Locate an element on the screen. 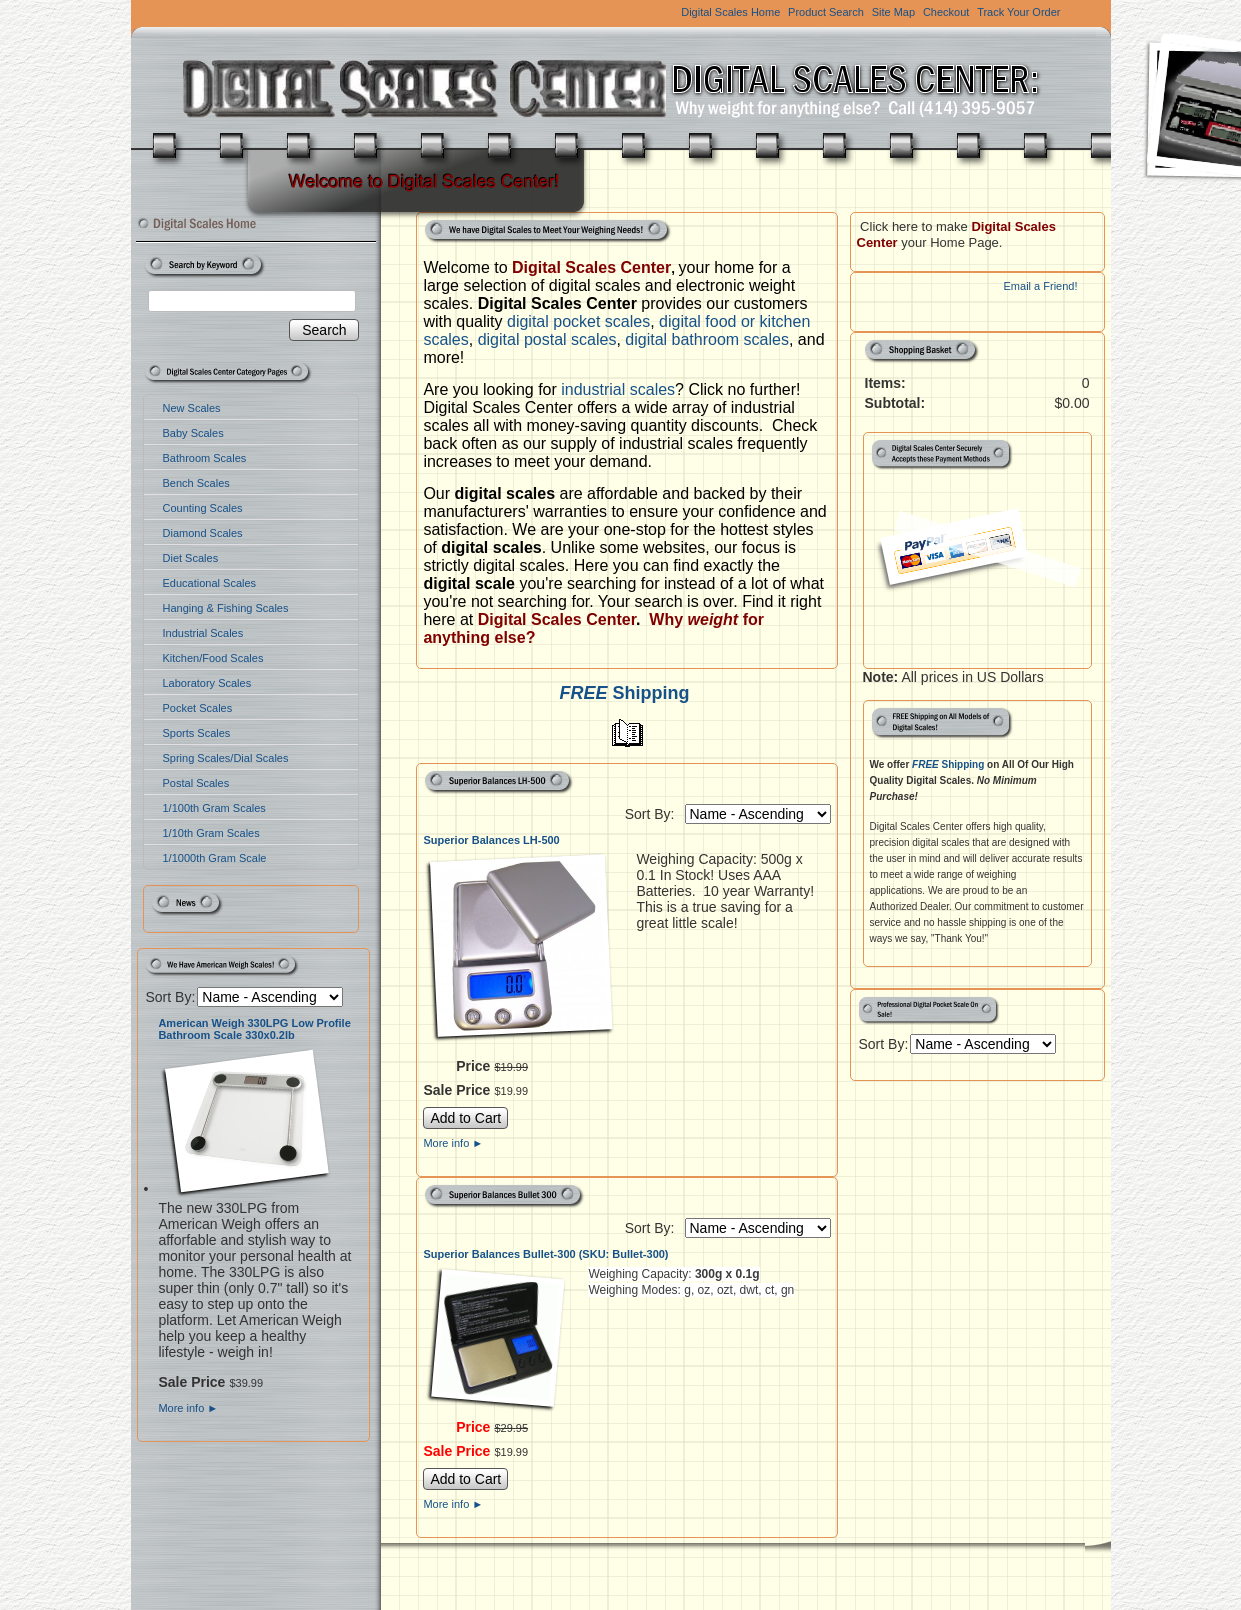  digital pocket scales is located at coordinates (578, 321).